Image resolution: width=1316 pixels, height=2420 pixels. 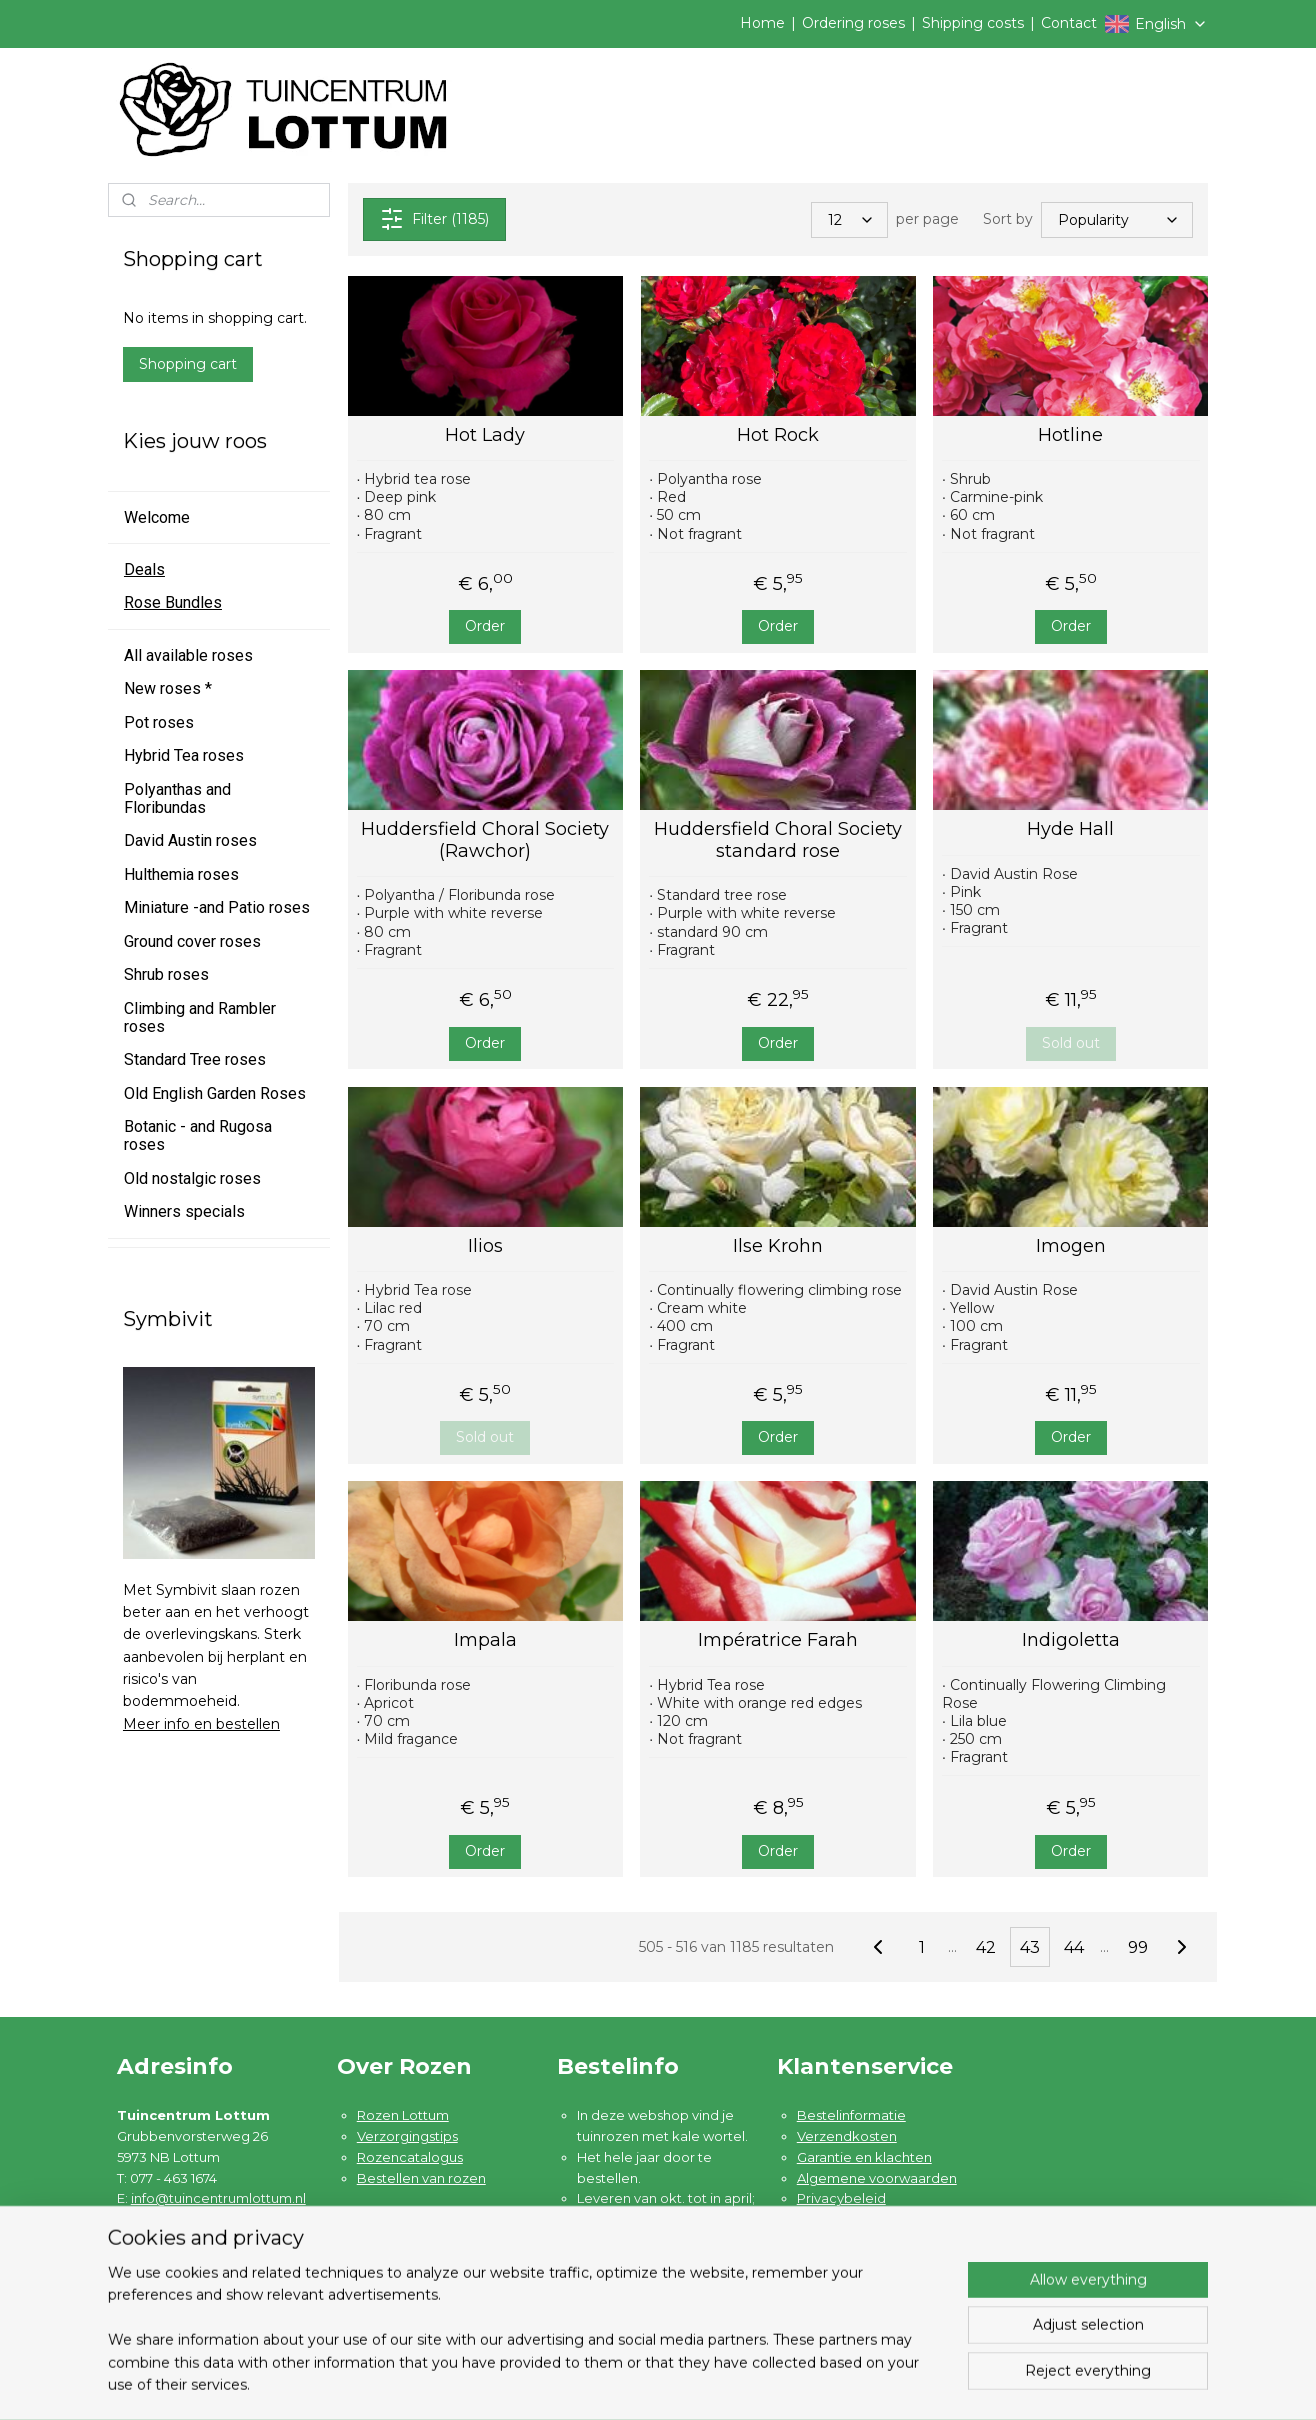 What do you see at coordinates (1138, 1947) in the screenshot?
I see `99` at bounding box center [1138, 1947].